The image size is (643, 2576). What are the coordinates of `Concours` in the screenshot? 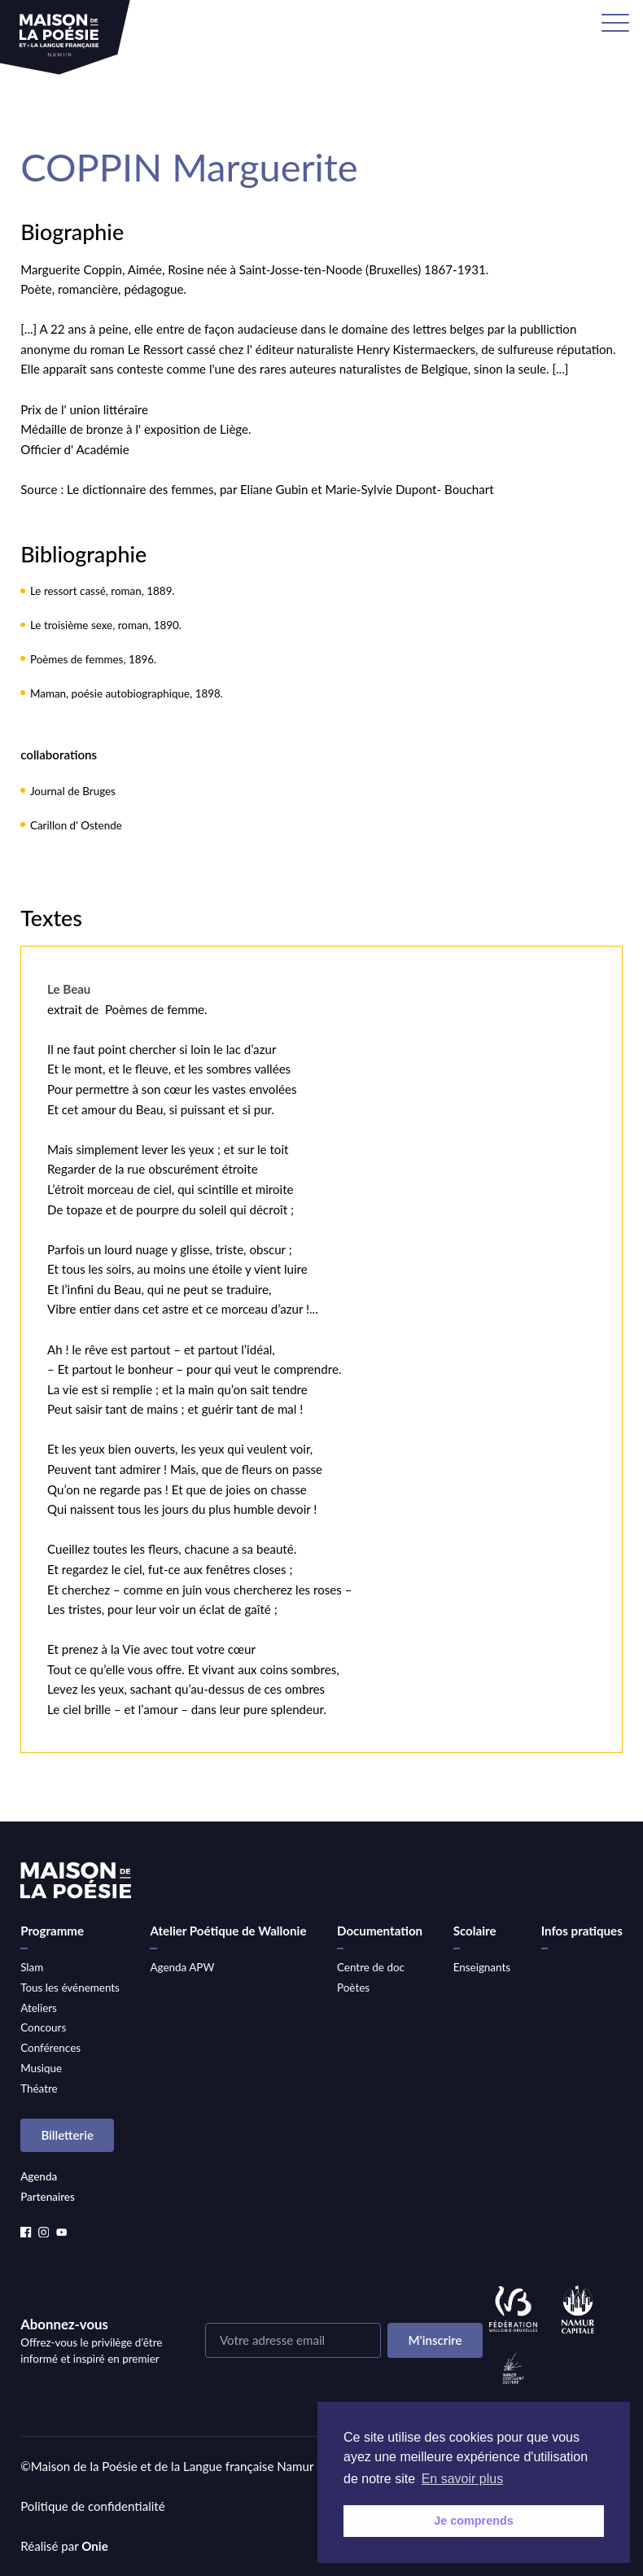 It's located at (43, 2027).